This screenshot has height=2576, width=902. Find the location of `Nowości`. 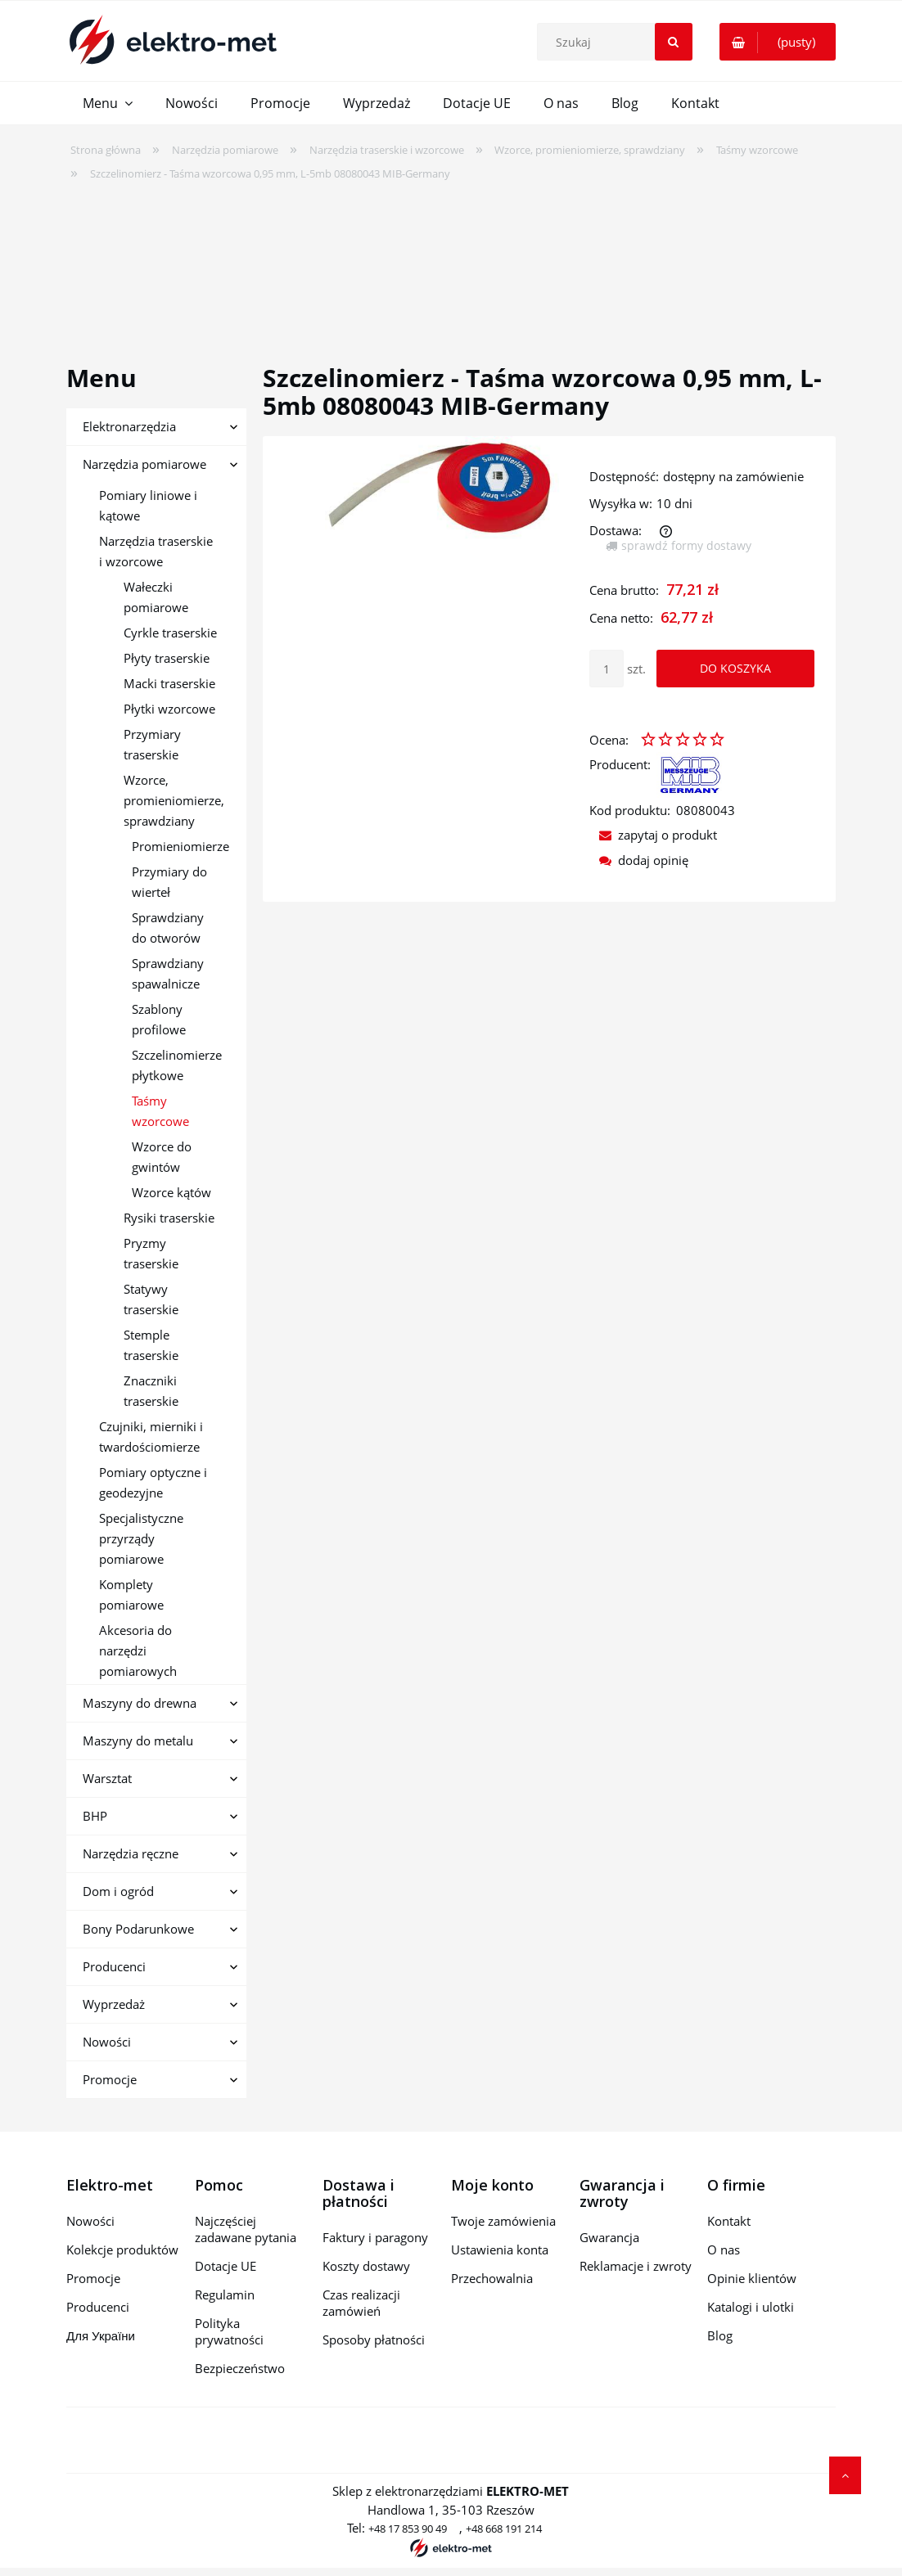

Nowości is located at coordinates (107, 2041).